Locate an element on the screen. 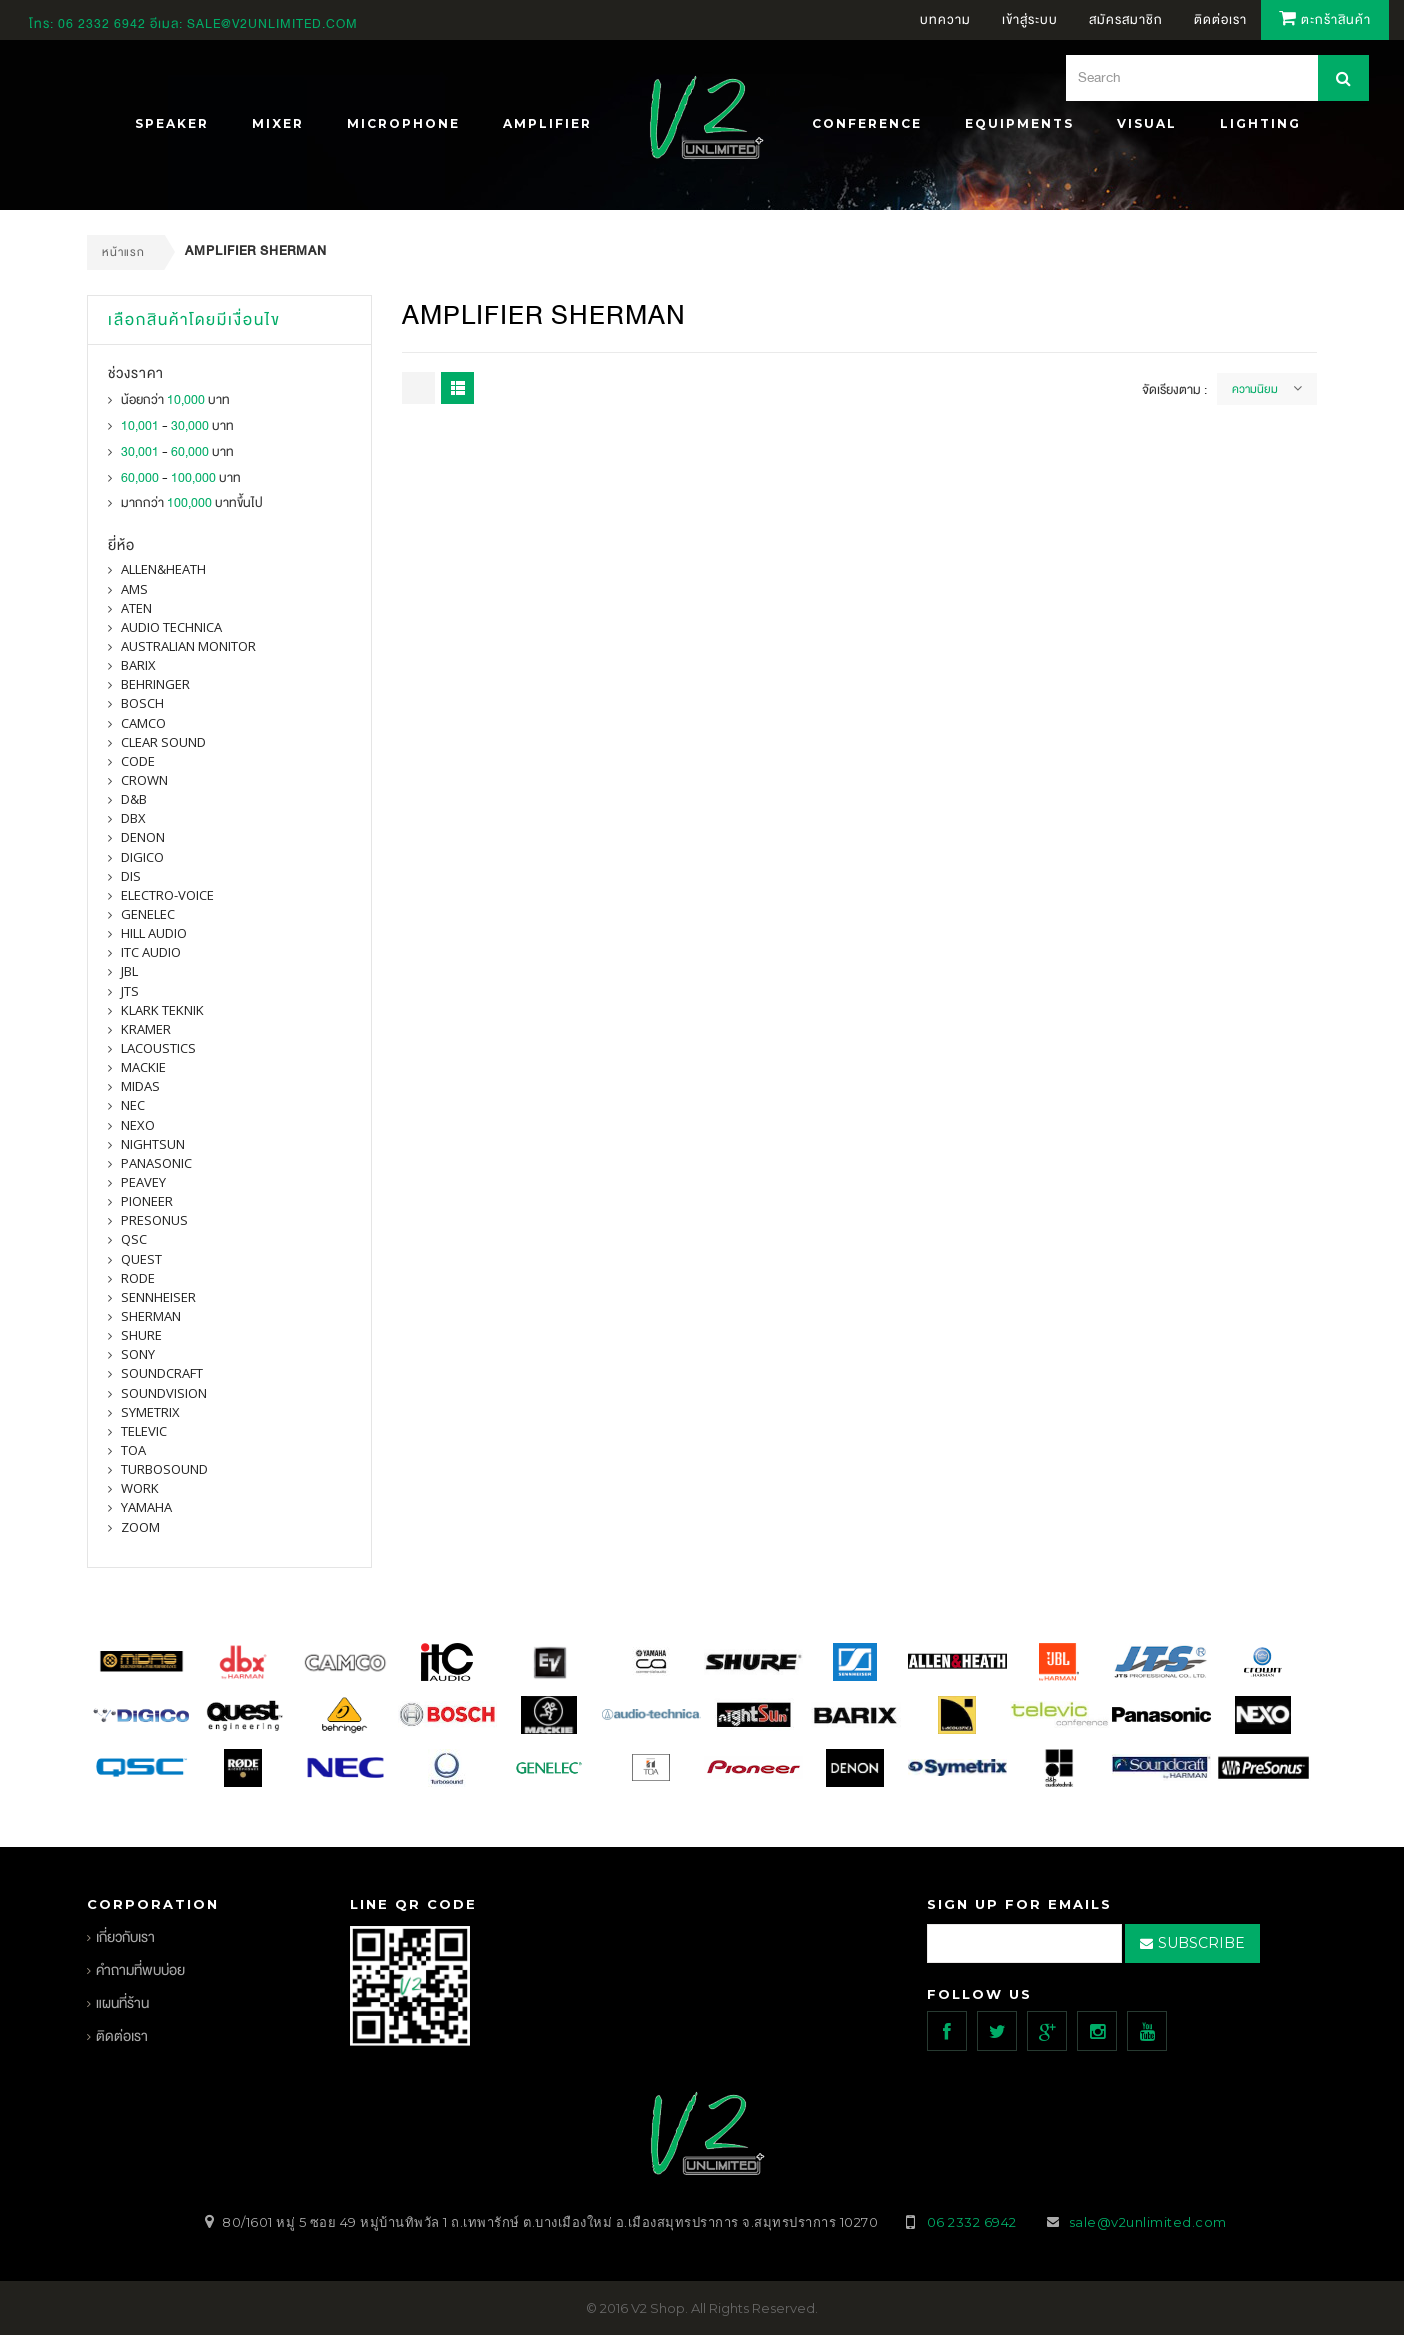 The height and width of the screenshot is (2335, 1404). Crown is located at coordinates (144, 780).